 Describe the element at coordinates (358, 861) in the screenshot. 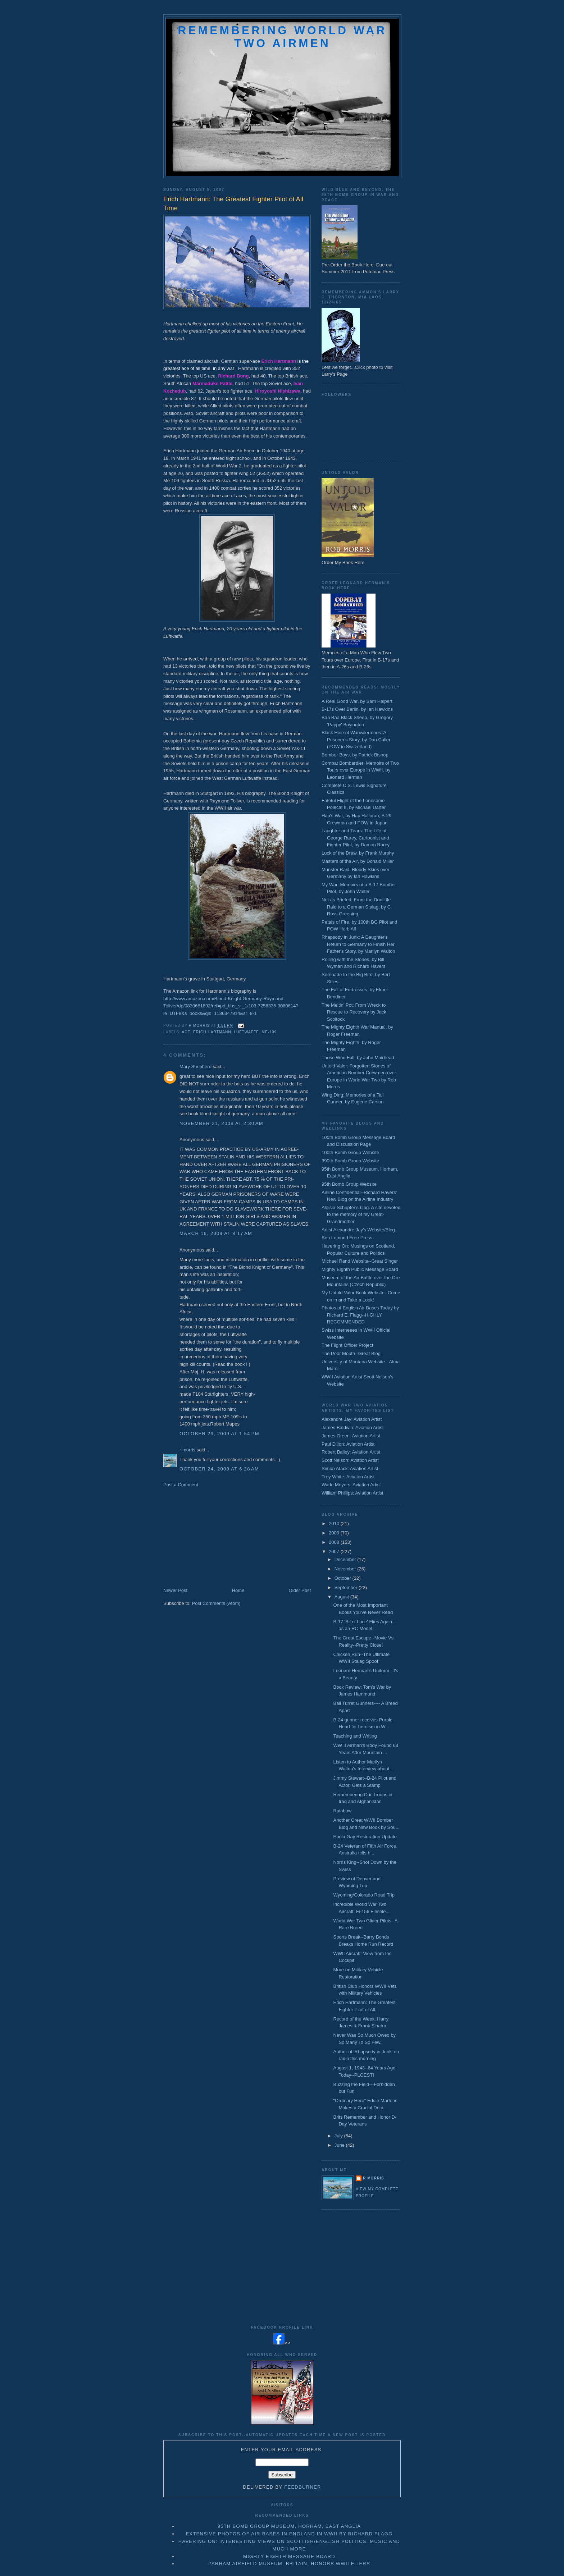

I see `Masters of the Air, by Donald Miller` at that location.